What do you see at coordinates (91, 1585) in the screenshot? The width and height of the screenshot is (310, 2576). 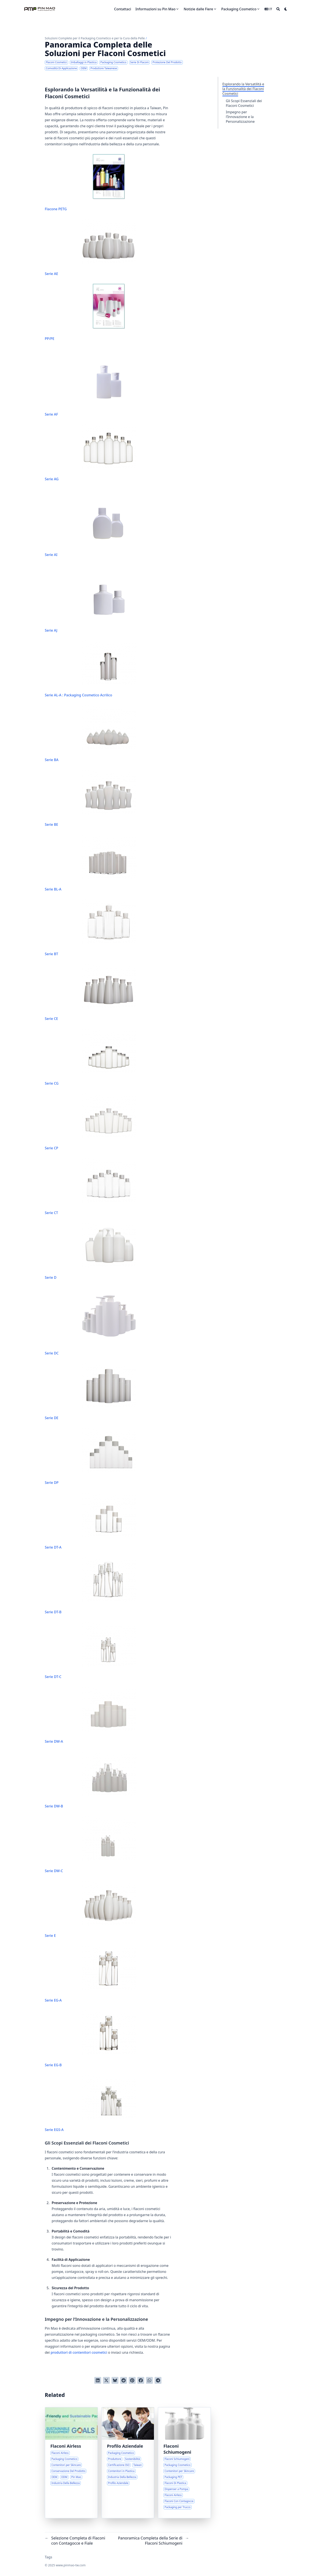 I see `Serie DT-B` at bounding box center [91, 1585].